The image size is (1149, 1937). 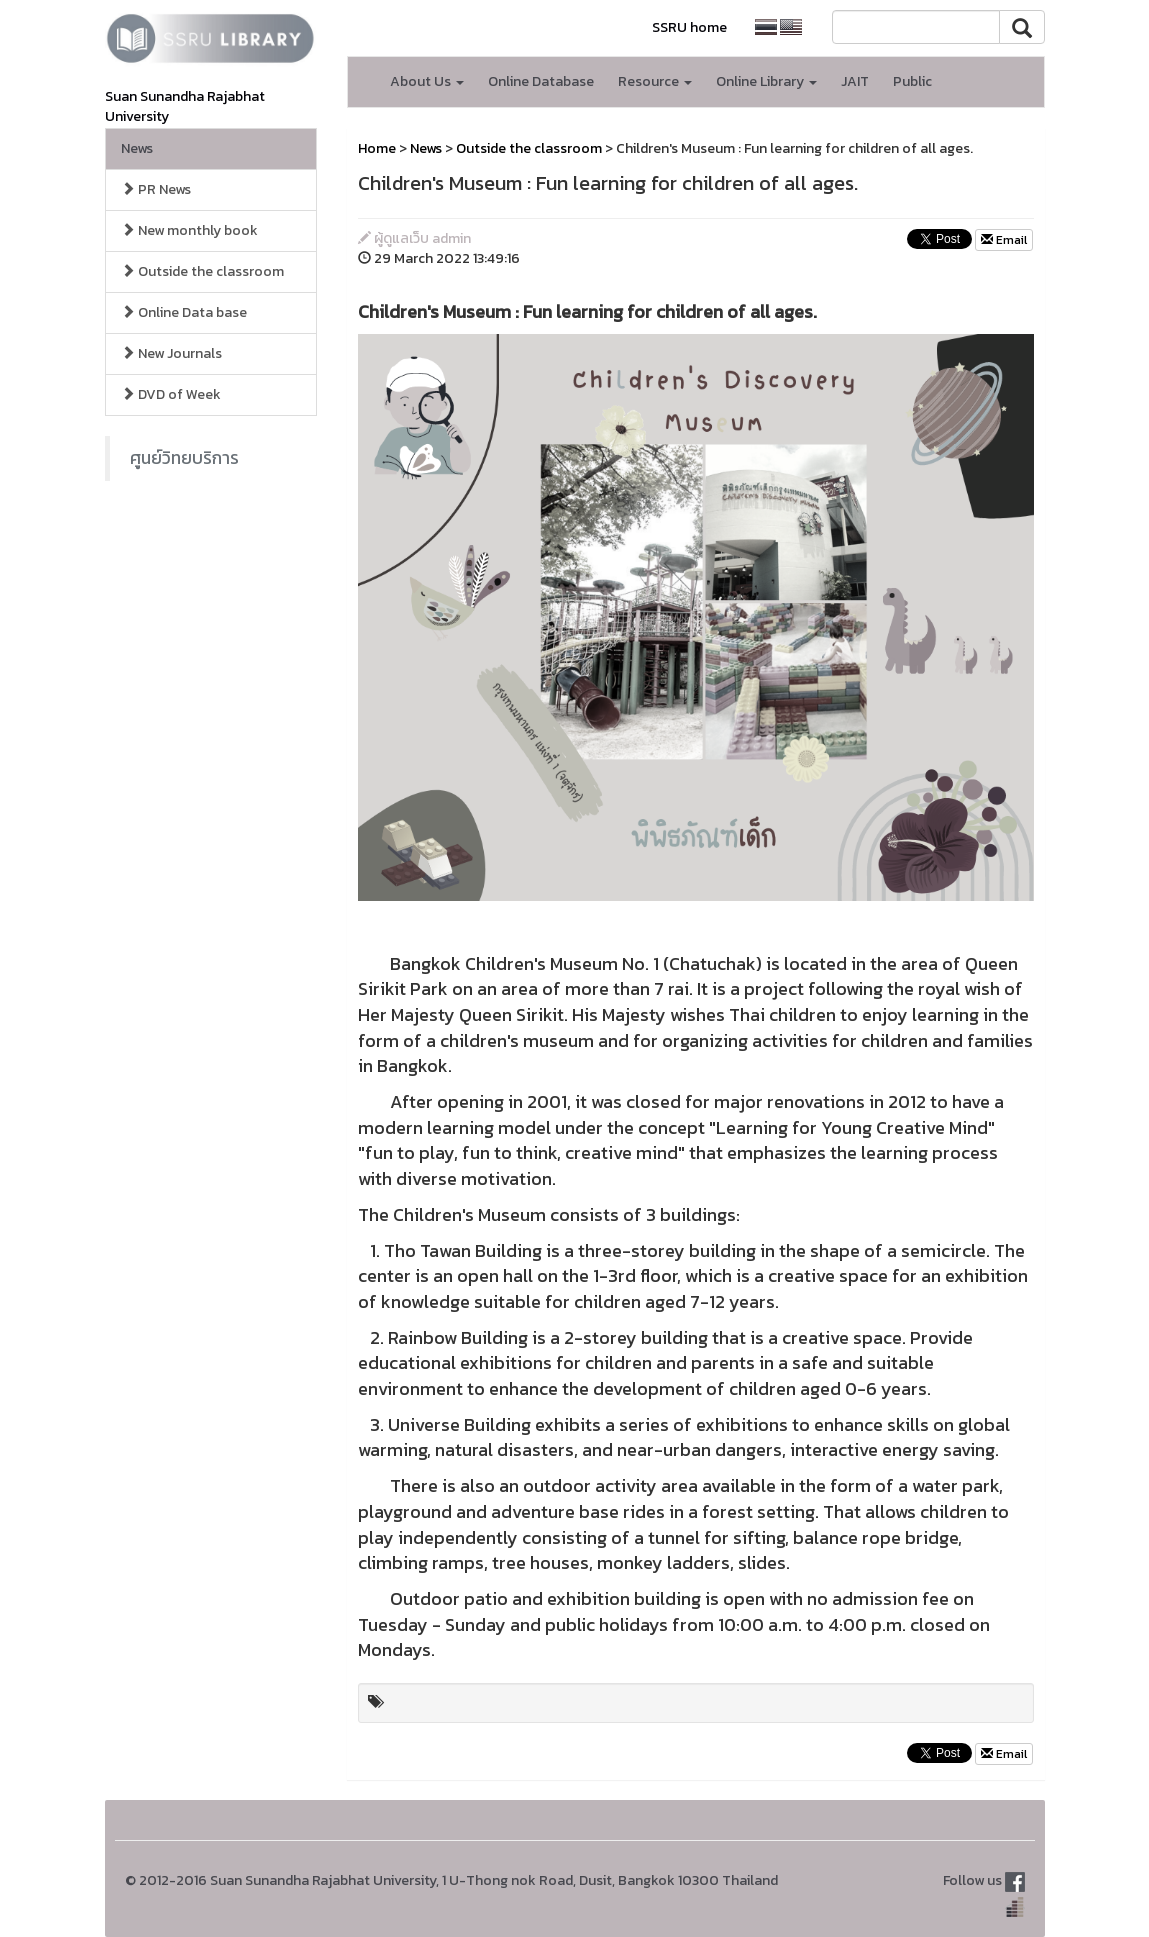 I want to click on Online Library [button], so click(x=766, y=81).